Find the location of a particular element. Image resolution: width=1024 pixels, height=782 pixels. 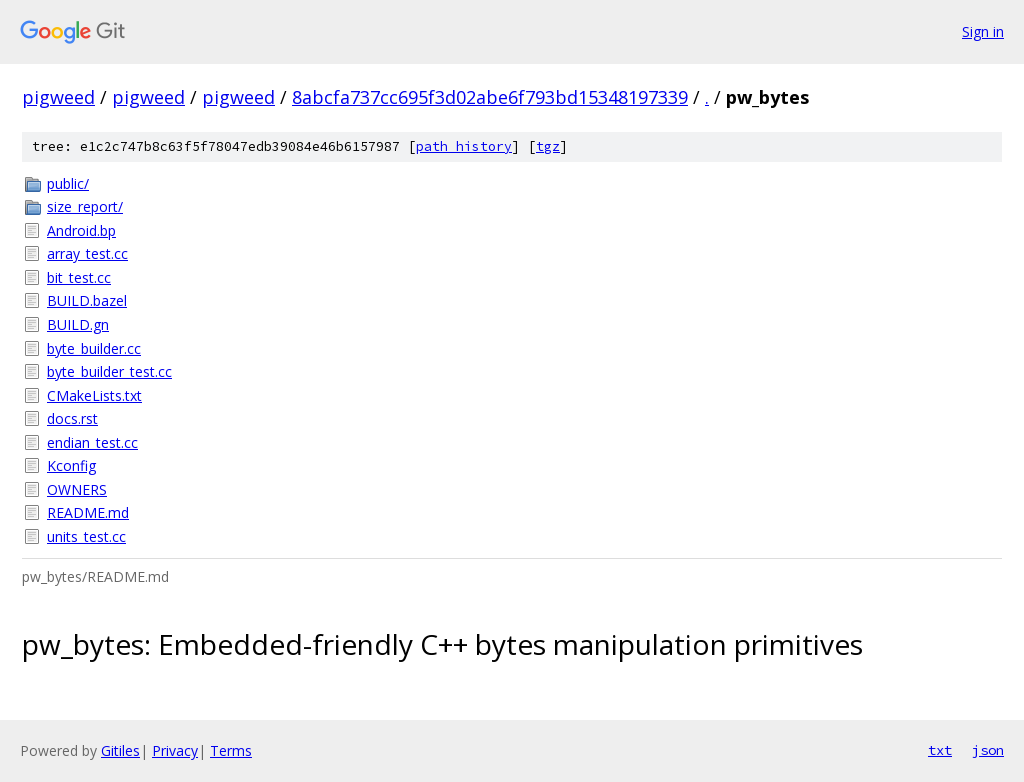

CMakeLists.txt is located at coordinates (94, 395).